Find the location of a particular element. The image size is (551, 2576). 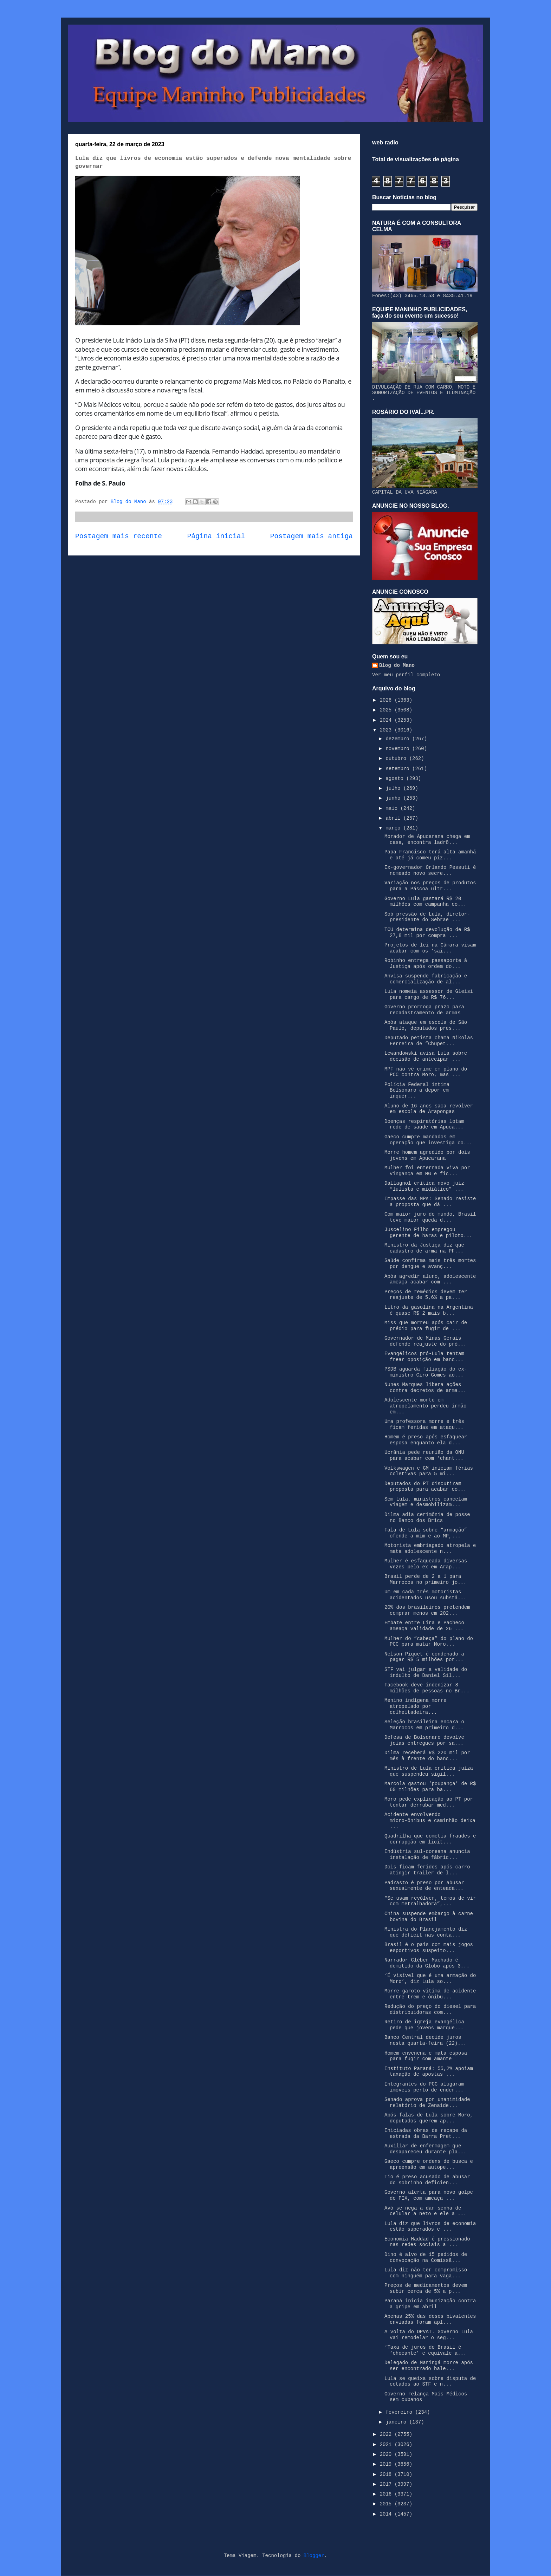

‘Taxa de juros do Brasil é ‘chocante’ e equivale a... is located at coordinates (425, 2350).